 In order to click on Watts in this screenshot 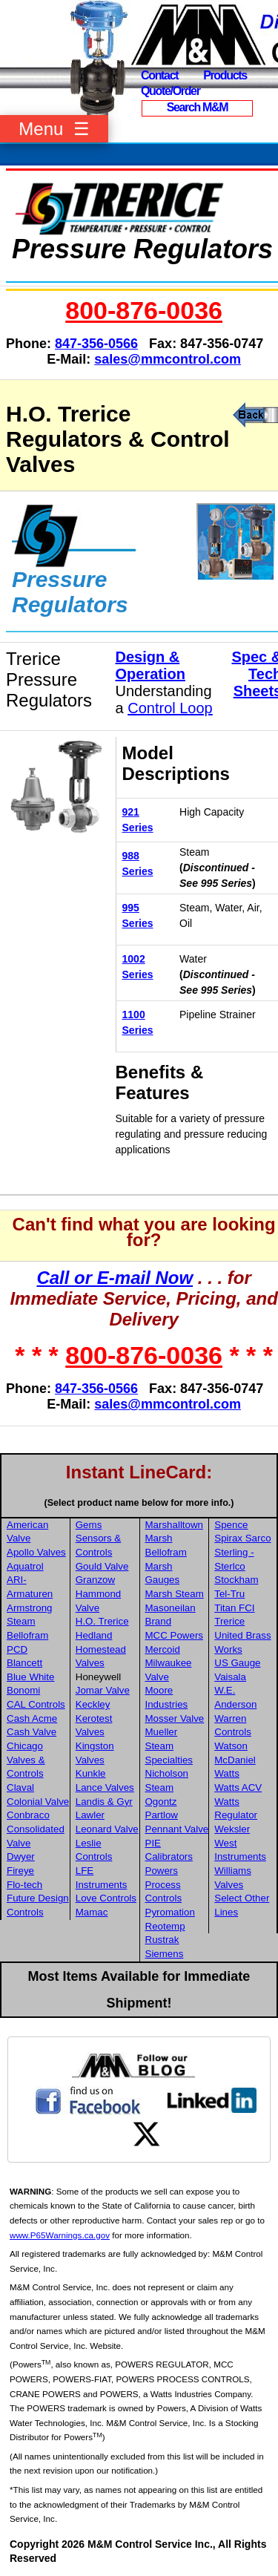, I will do `click(226, 1773)`.